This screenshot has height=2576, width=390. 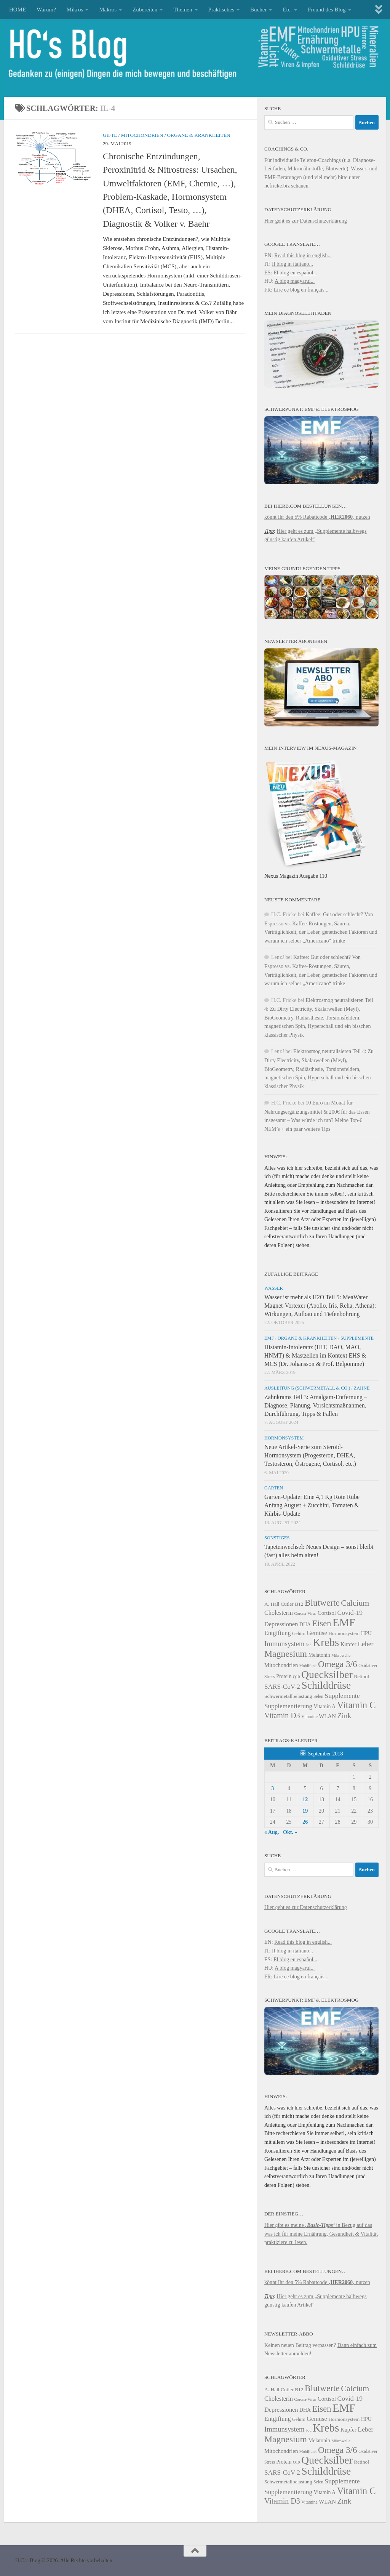 What do you see at coordinates (287, 9) in the screenshot?
I see `Etc.` at bounding box center [287, 9].